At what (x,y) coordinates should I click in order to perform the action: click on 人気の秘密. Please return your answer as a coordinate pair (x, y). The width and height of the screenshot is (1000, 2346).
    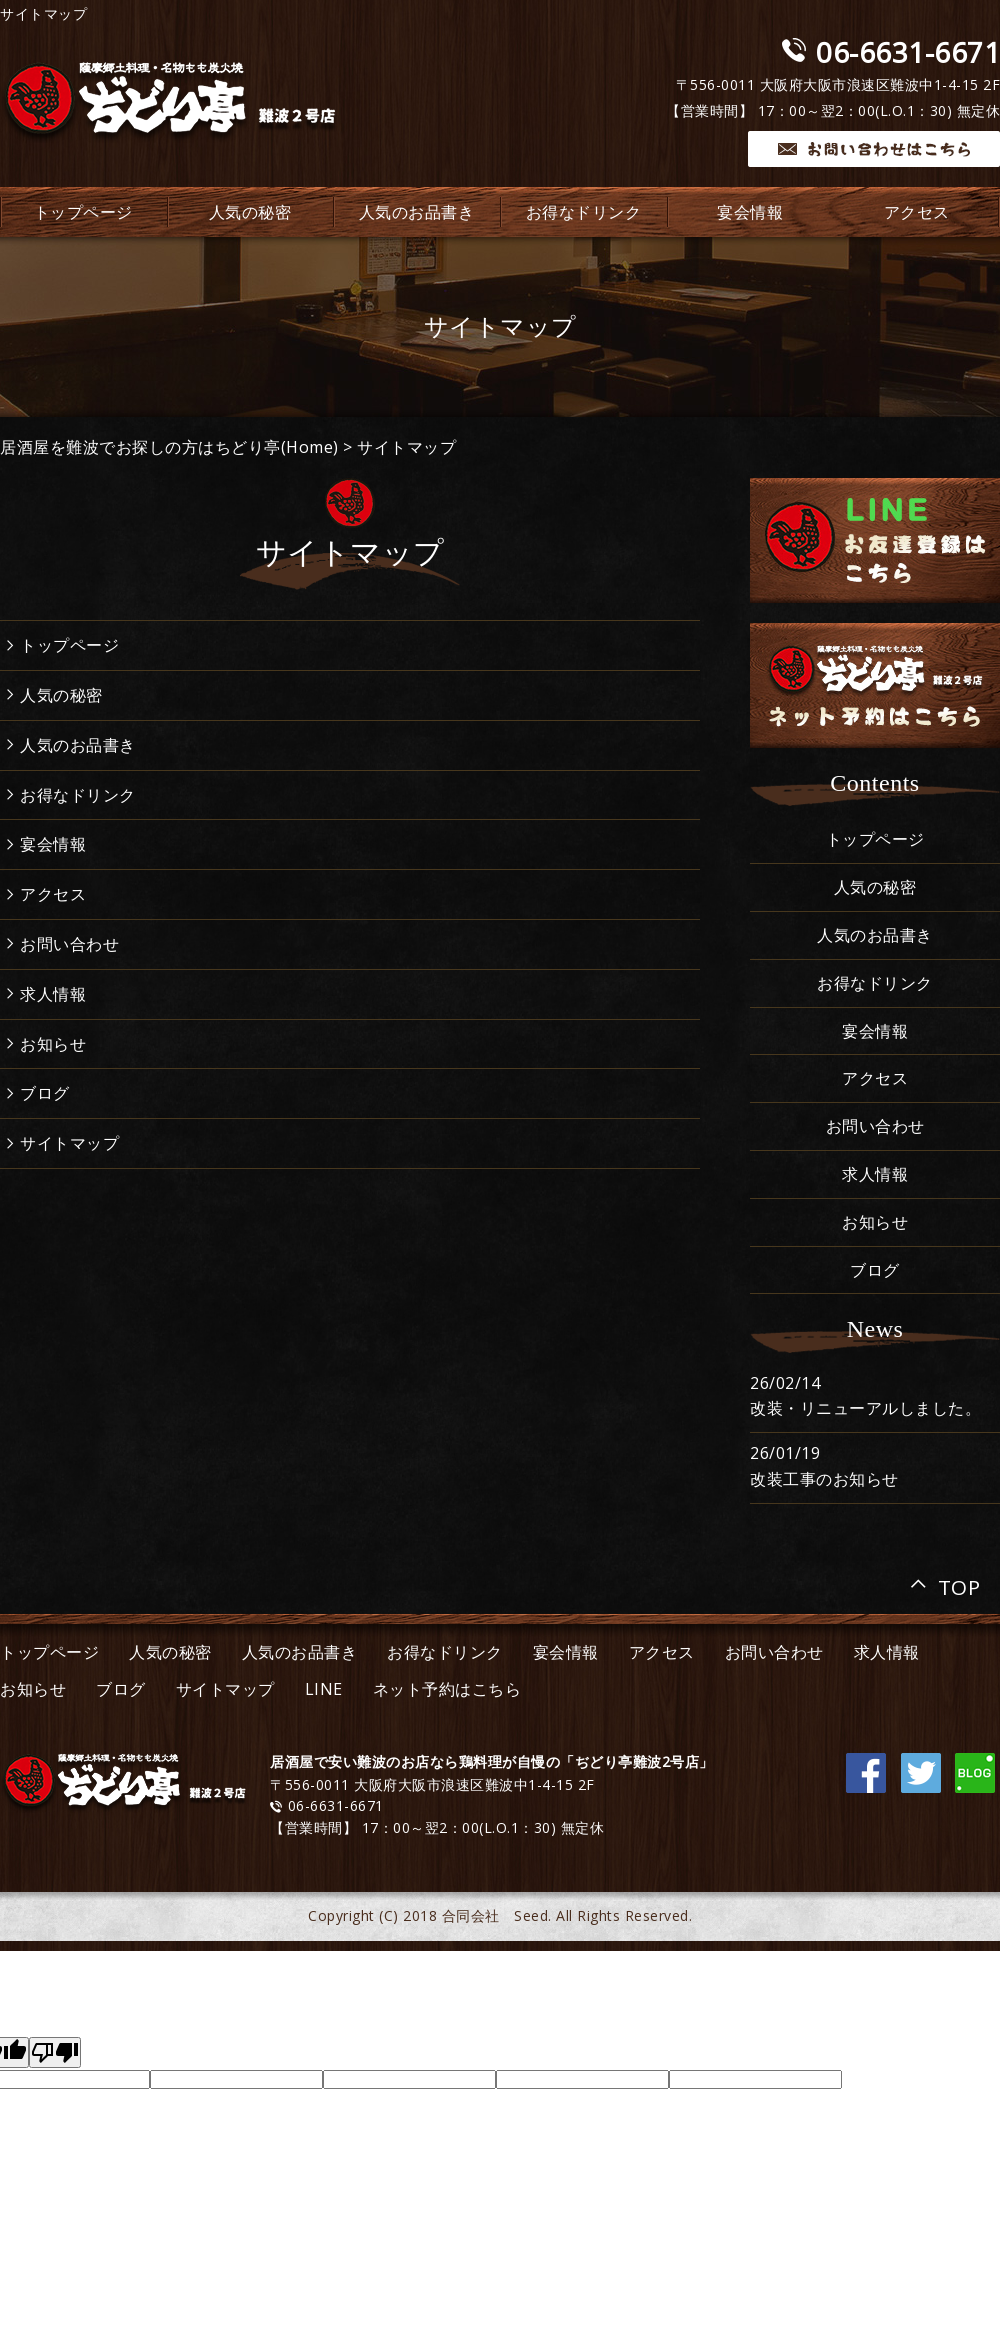
    Looking at the image, I should click on (250, 212).